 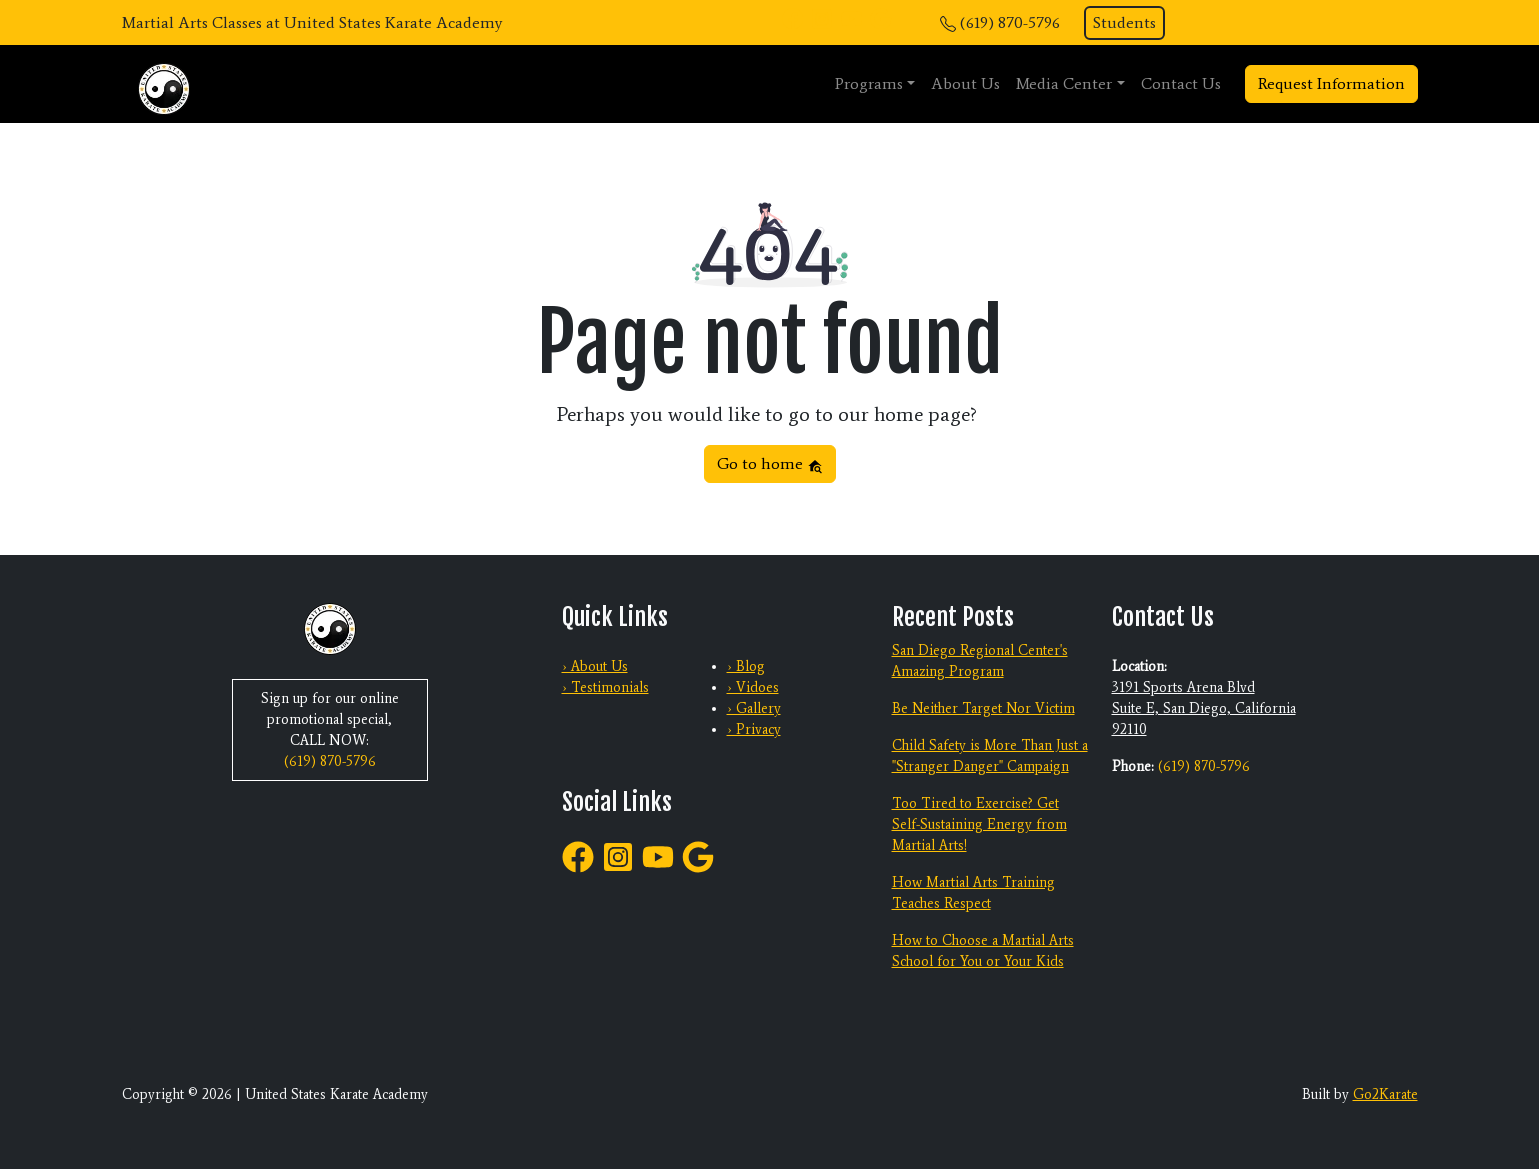 What do you see at coordinates (983, 951) in the screenshot?
I see `How to Choose a Martial Arts School for You or Your Kids` at bounding box center [983, 951].